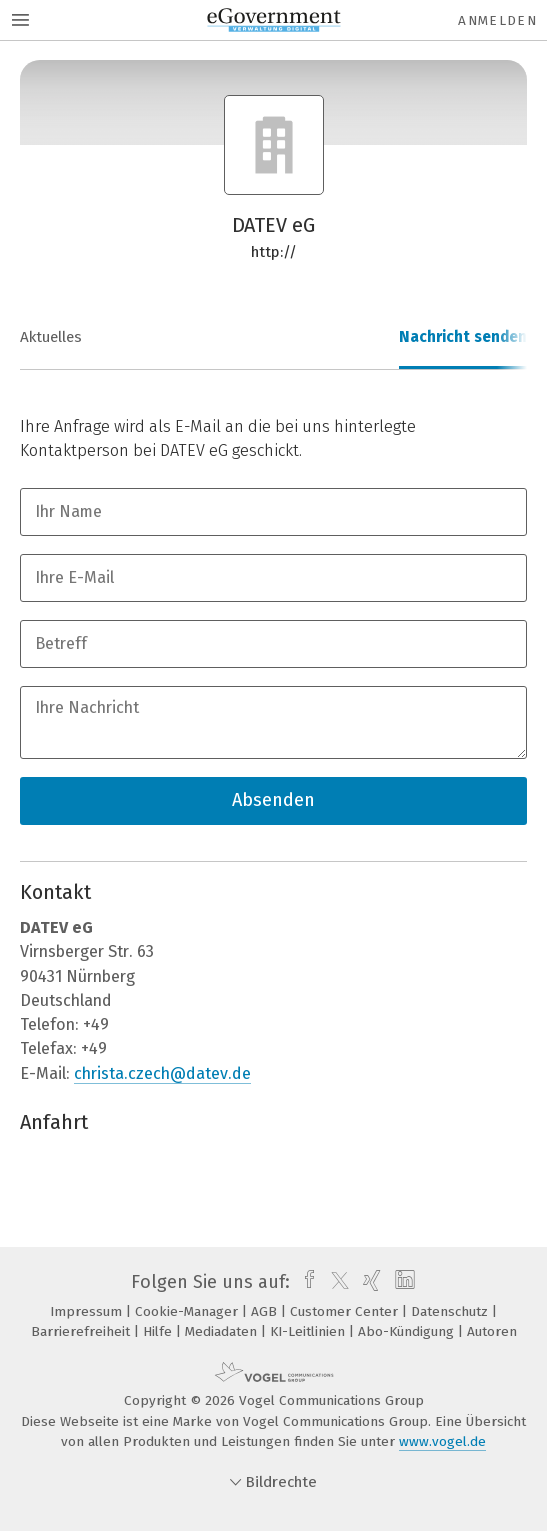 The width and height of the screenshot is (547, 1531). What do you see at coordinates (463, 337) in the screenshot?
I see `Nachricht senden` at bounding box center [463, 337].